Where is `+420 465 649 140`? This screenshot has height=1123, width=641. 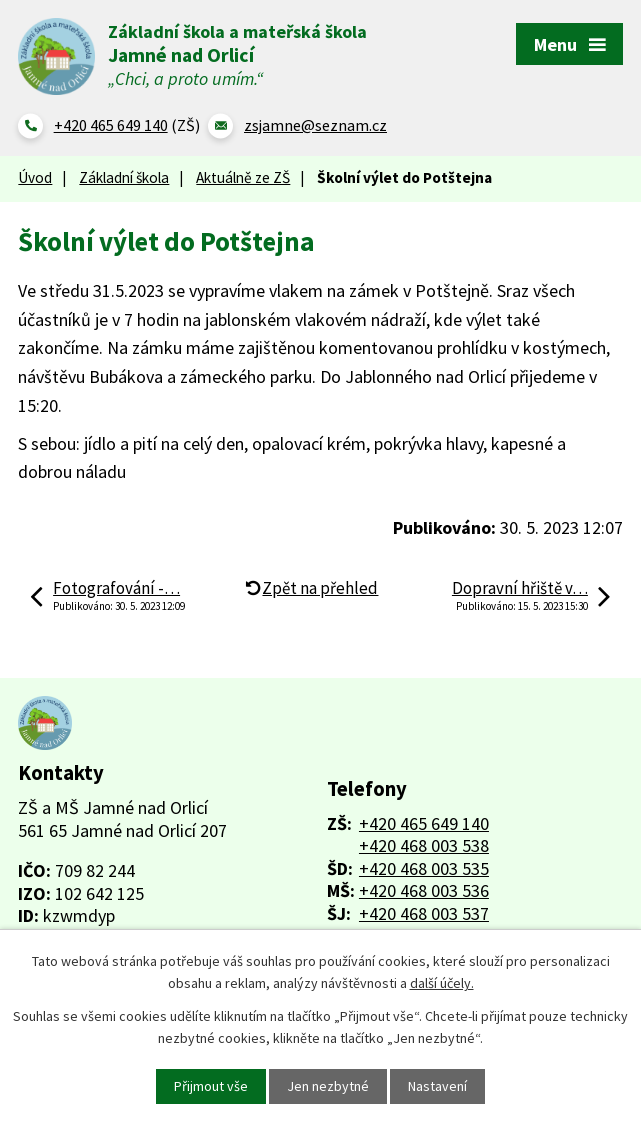 +420 465 649 140 is located at coordinates (424, 823).